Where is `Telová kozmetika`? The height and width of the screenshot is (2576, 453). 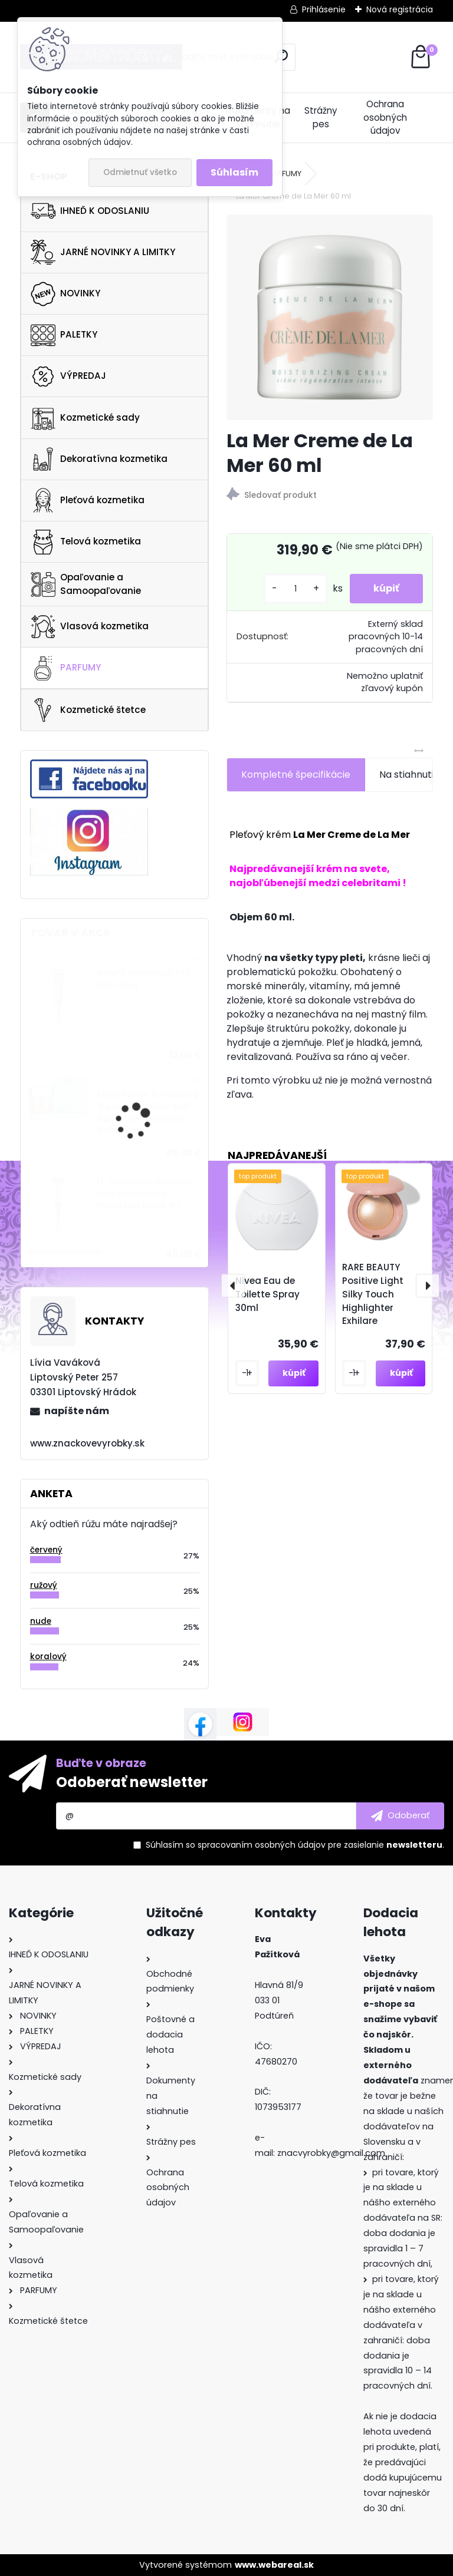
Telová kozmetika is located at coordinates (86, 542).